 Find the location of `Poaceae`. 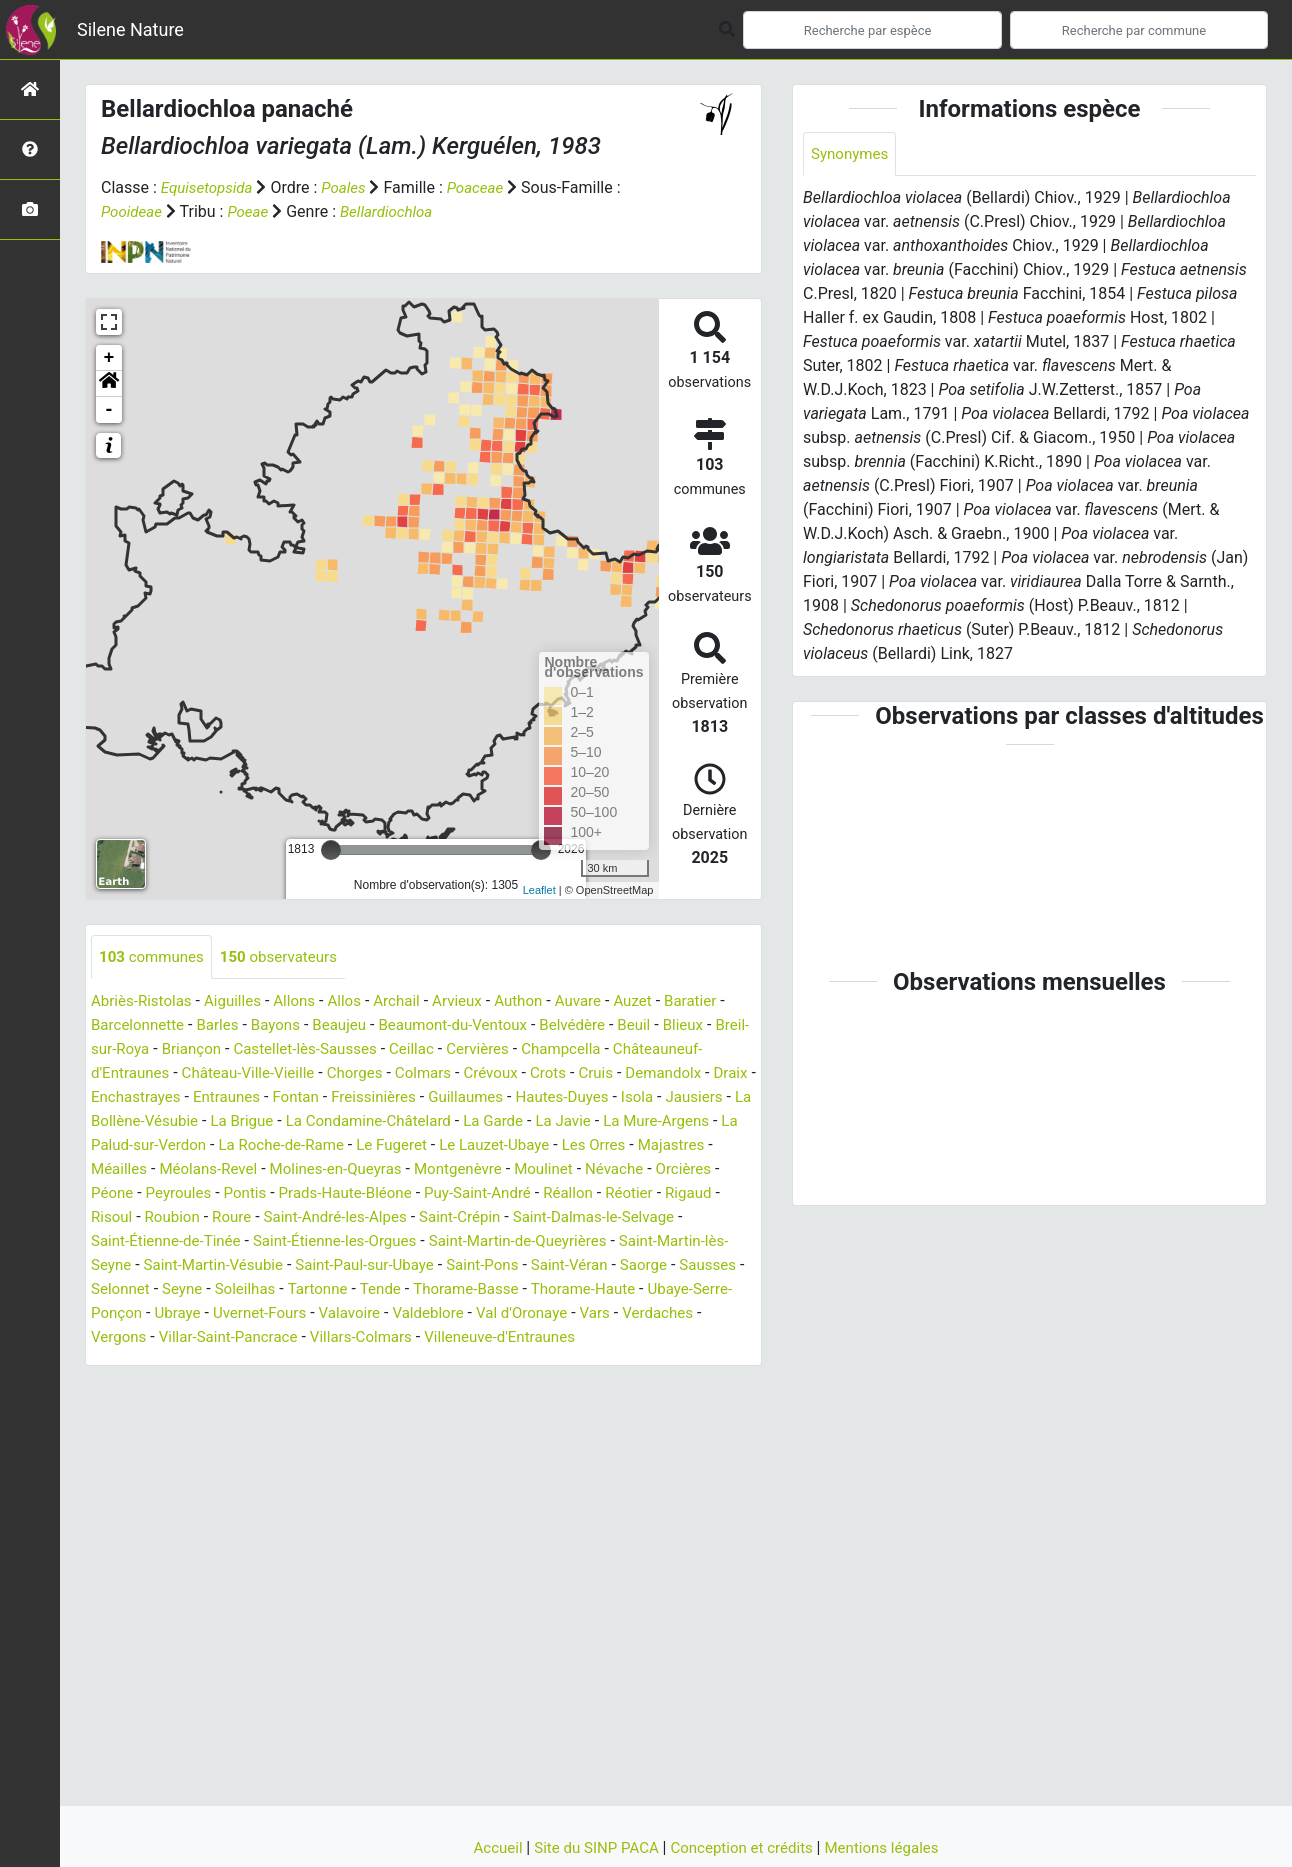

Poaceae is located at coordinates (485, 187).